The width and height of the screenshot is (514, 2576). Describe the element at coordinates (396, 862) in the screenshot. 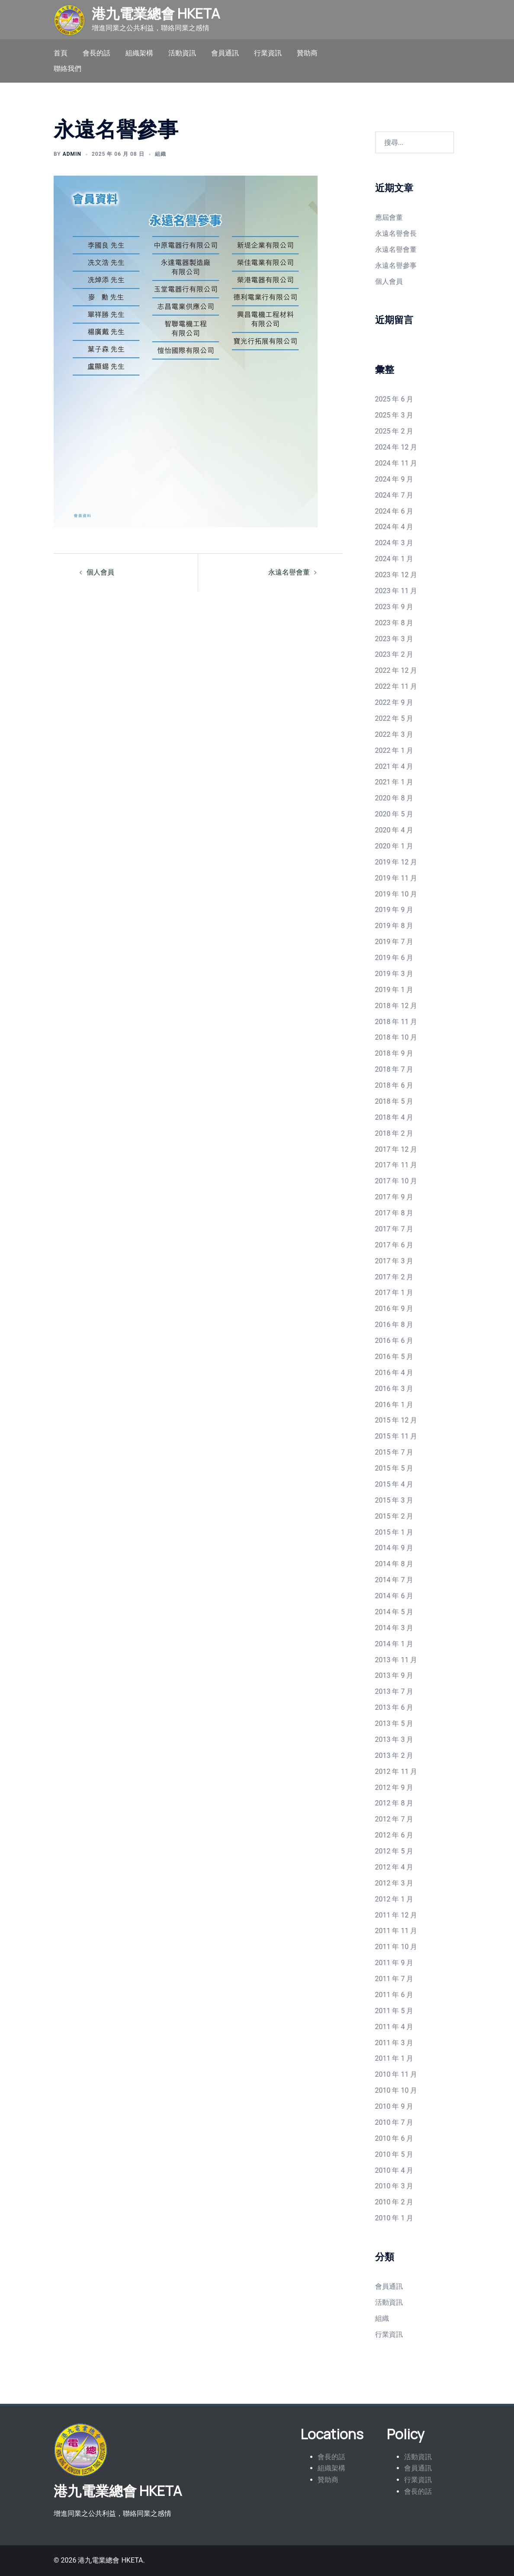

I see `2019 年 12 月` at that location.